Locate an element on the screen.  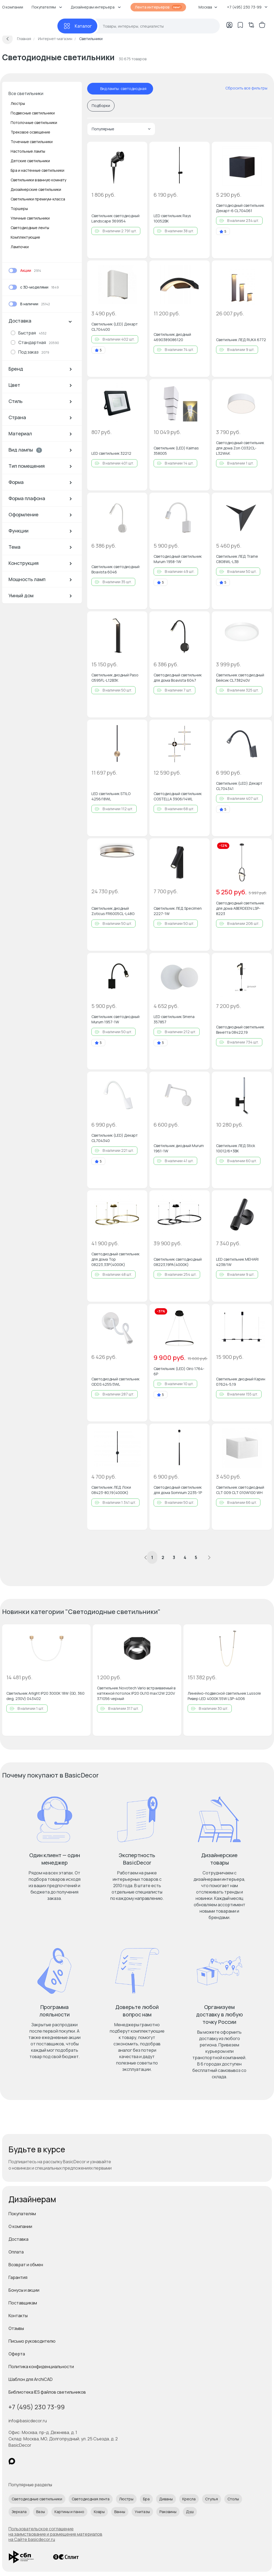
Пользовательское соглашение на заимствование и размещение материалов на Сайте basicdecor.ru is located at coordinates (55, 2534).